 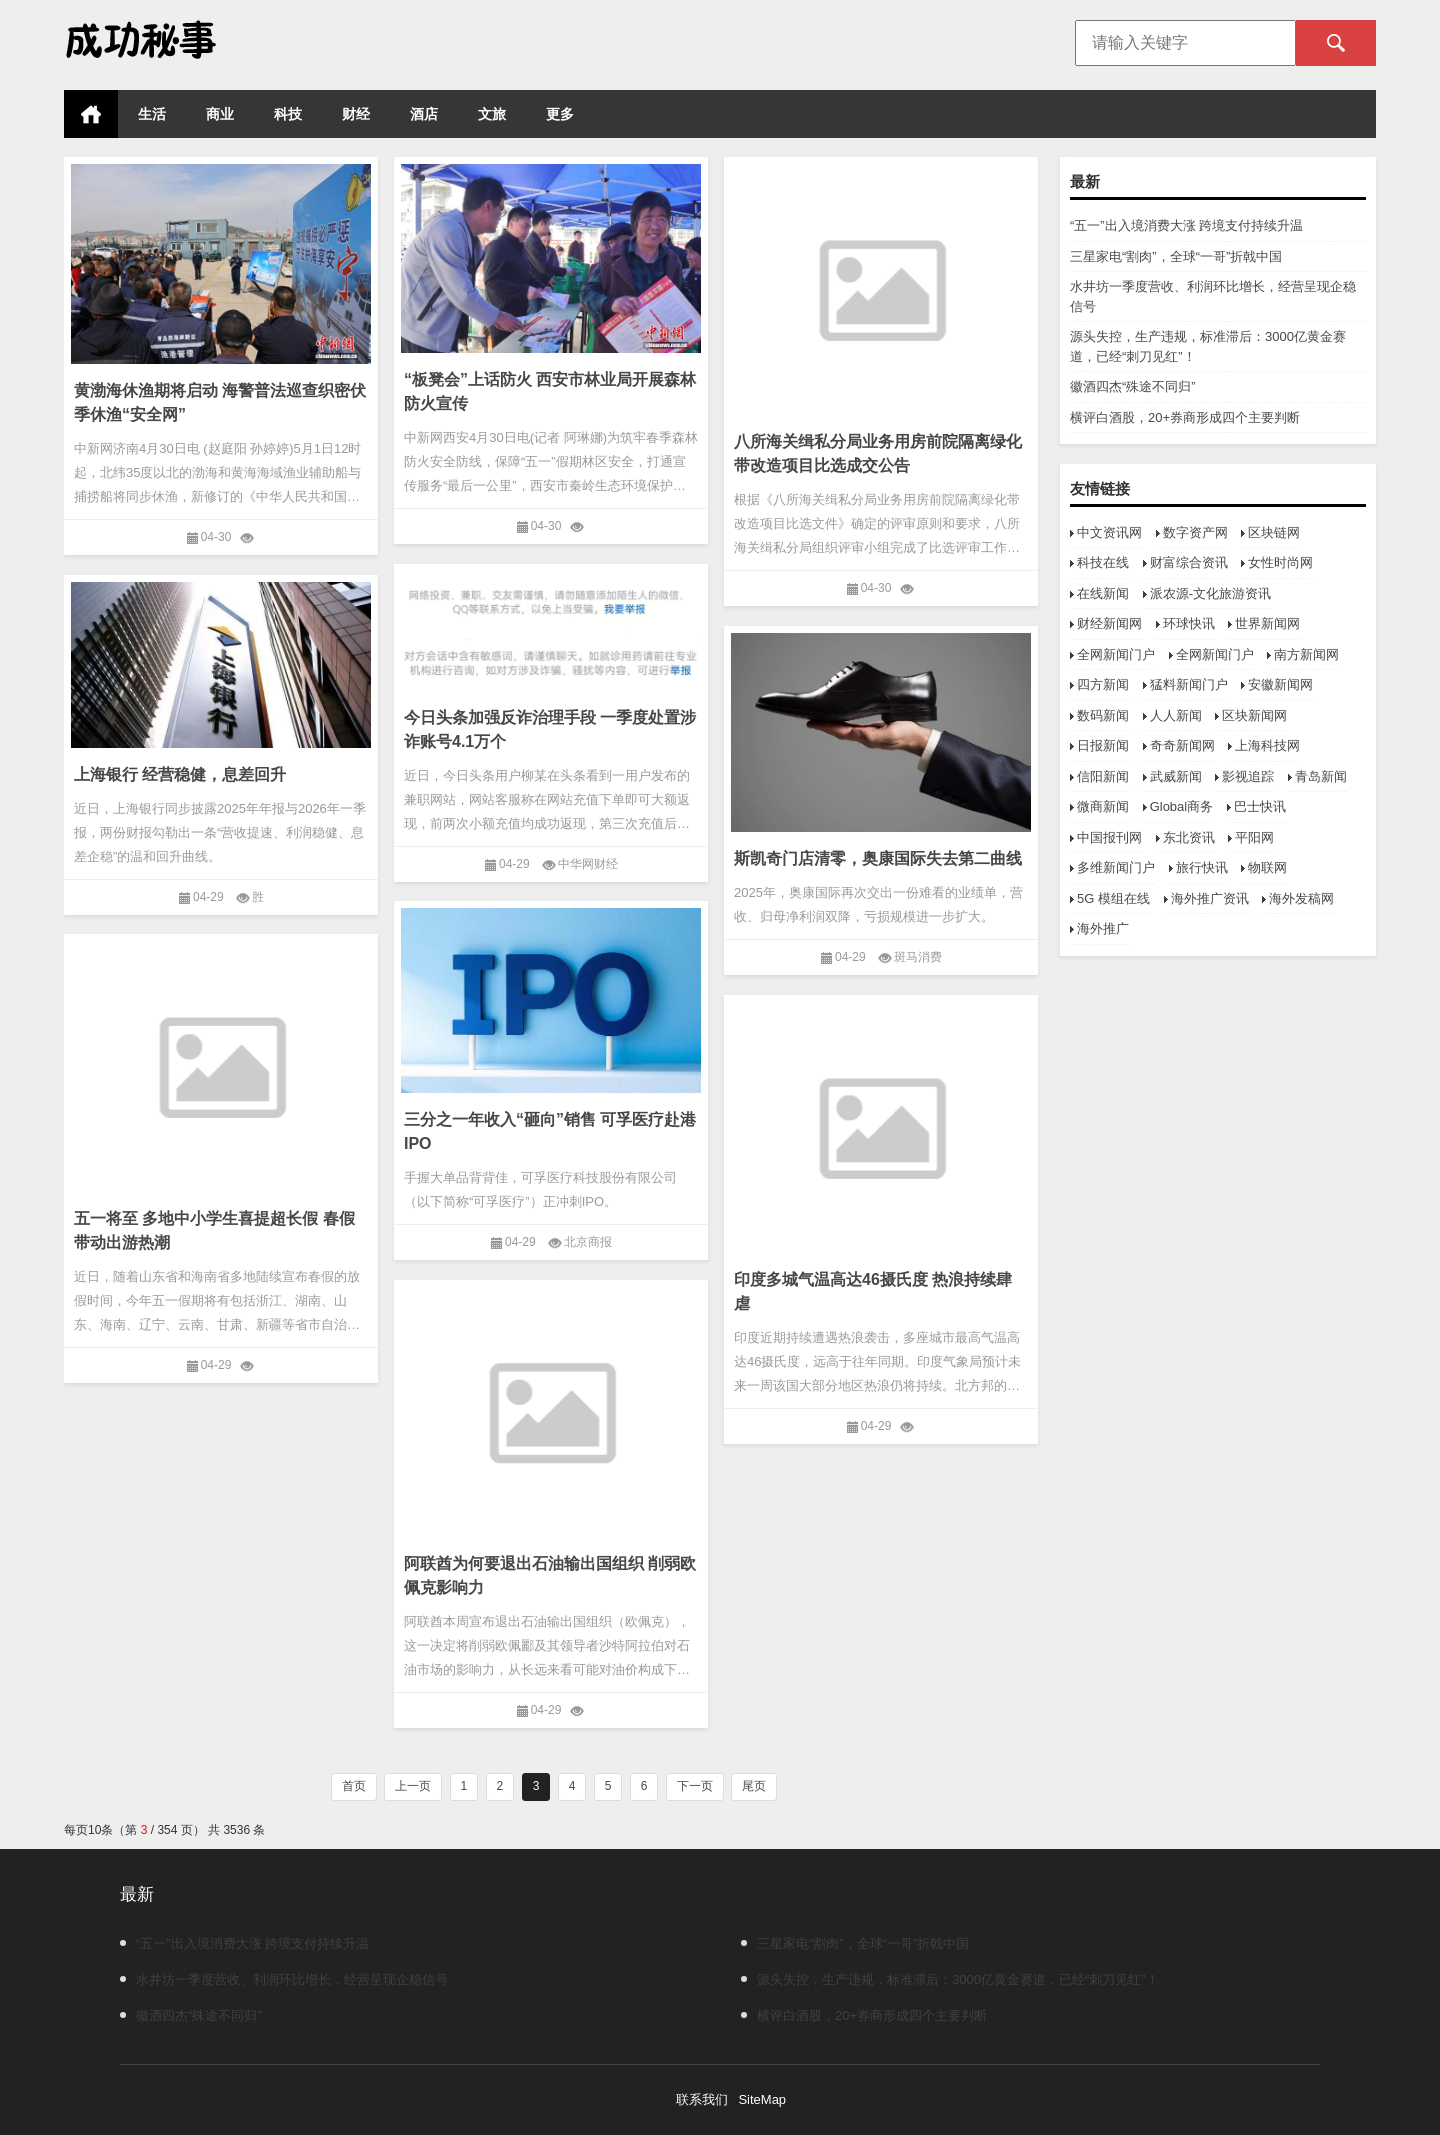 What do you see at coordinates (91, 114) in the screenshot?
I see `首页` at bounding box center [91, 114].